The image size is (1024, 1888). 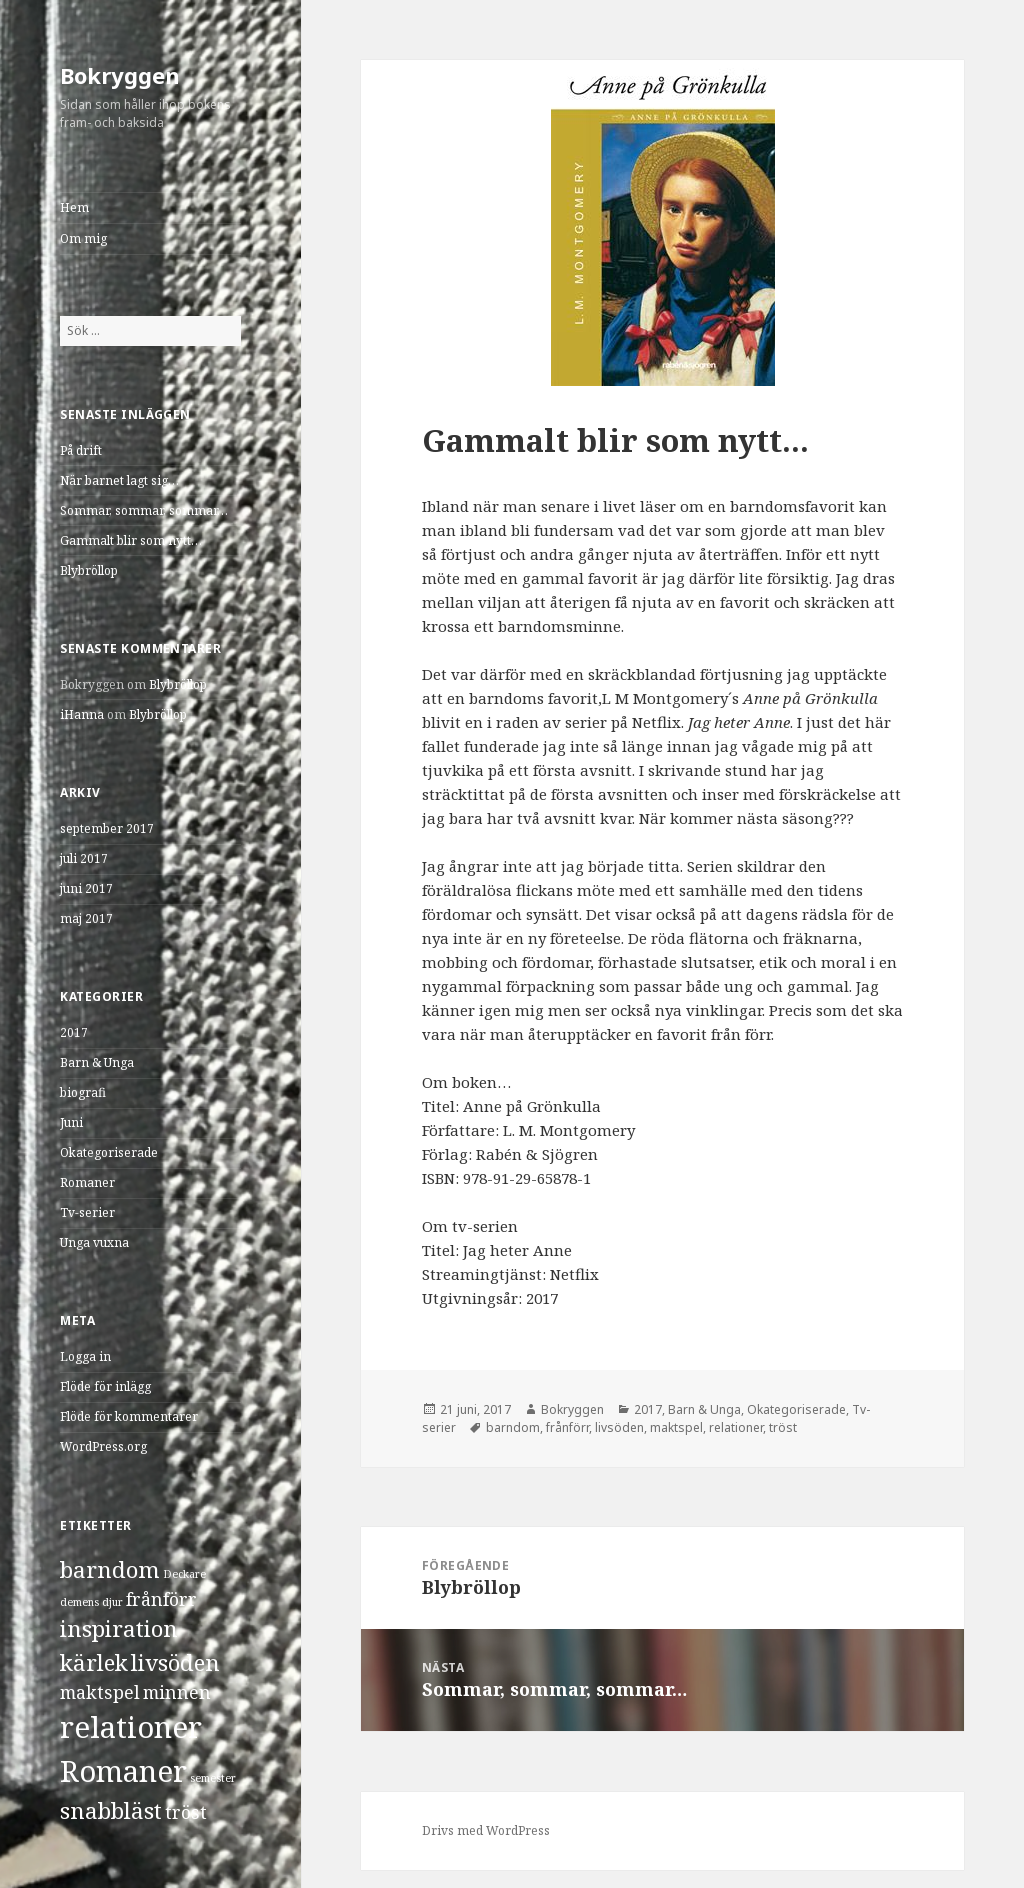 What do you see at coordinates (82, 714) in the screenshot?
I see `iHanna` at bounding box center [82, 714].